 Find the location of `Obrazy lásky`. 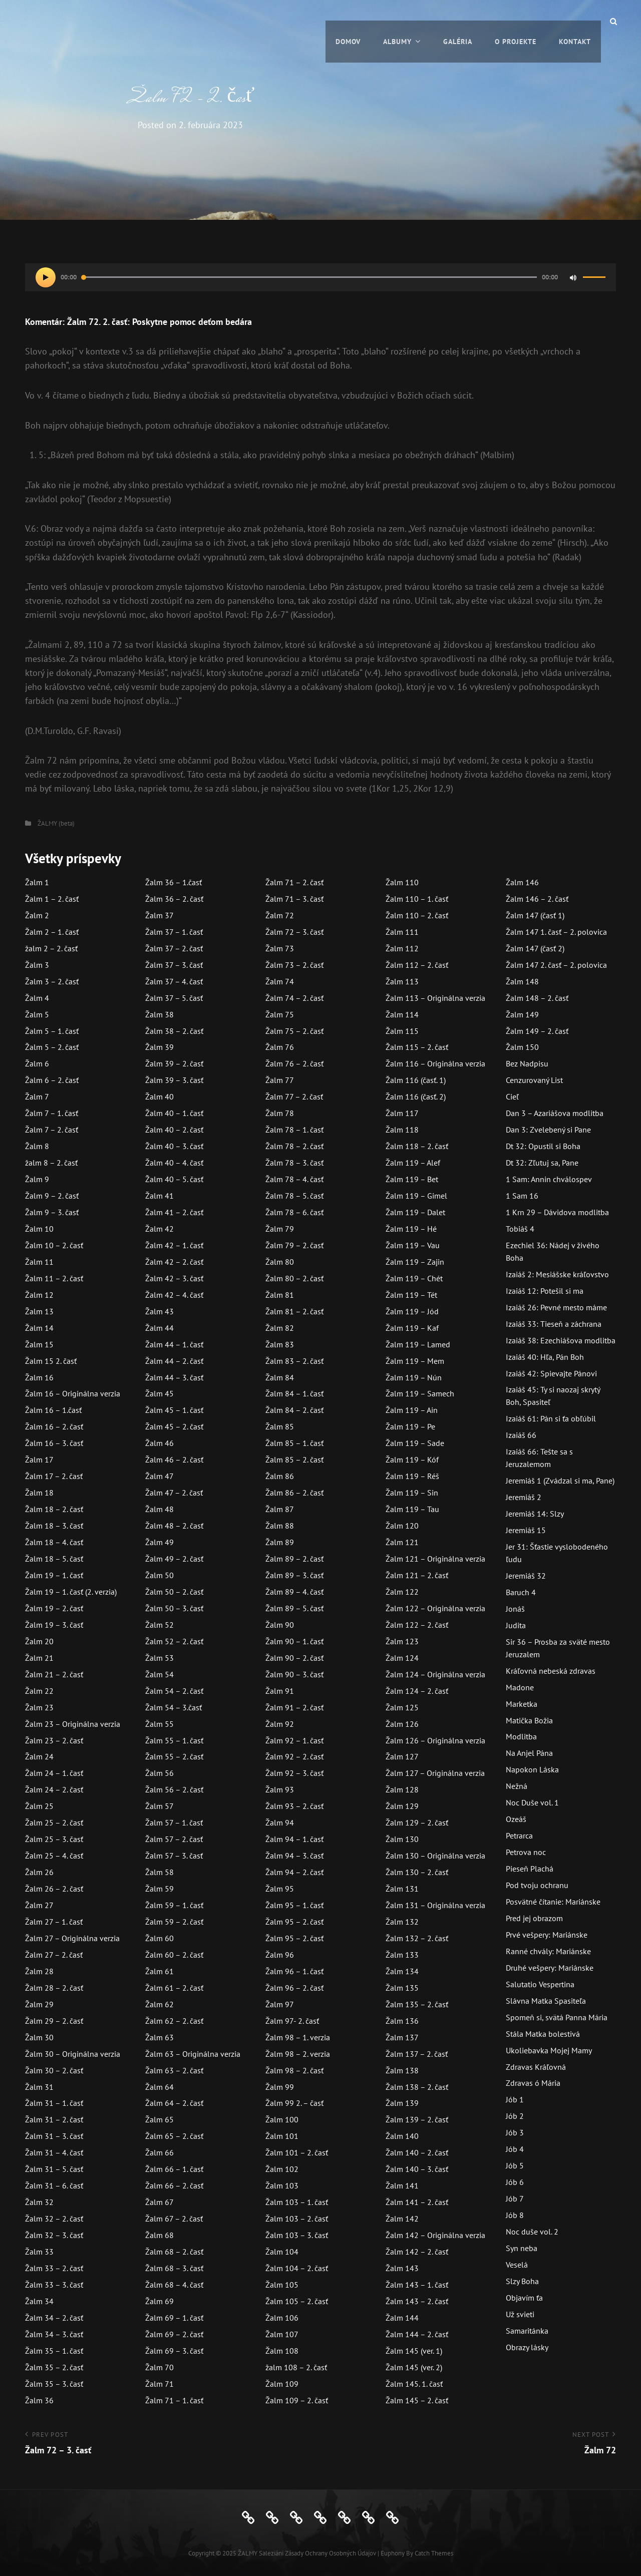

Obrazy lásky is located at coordinates (527, 2347).